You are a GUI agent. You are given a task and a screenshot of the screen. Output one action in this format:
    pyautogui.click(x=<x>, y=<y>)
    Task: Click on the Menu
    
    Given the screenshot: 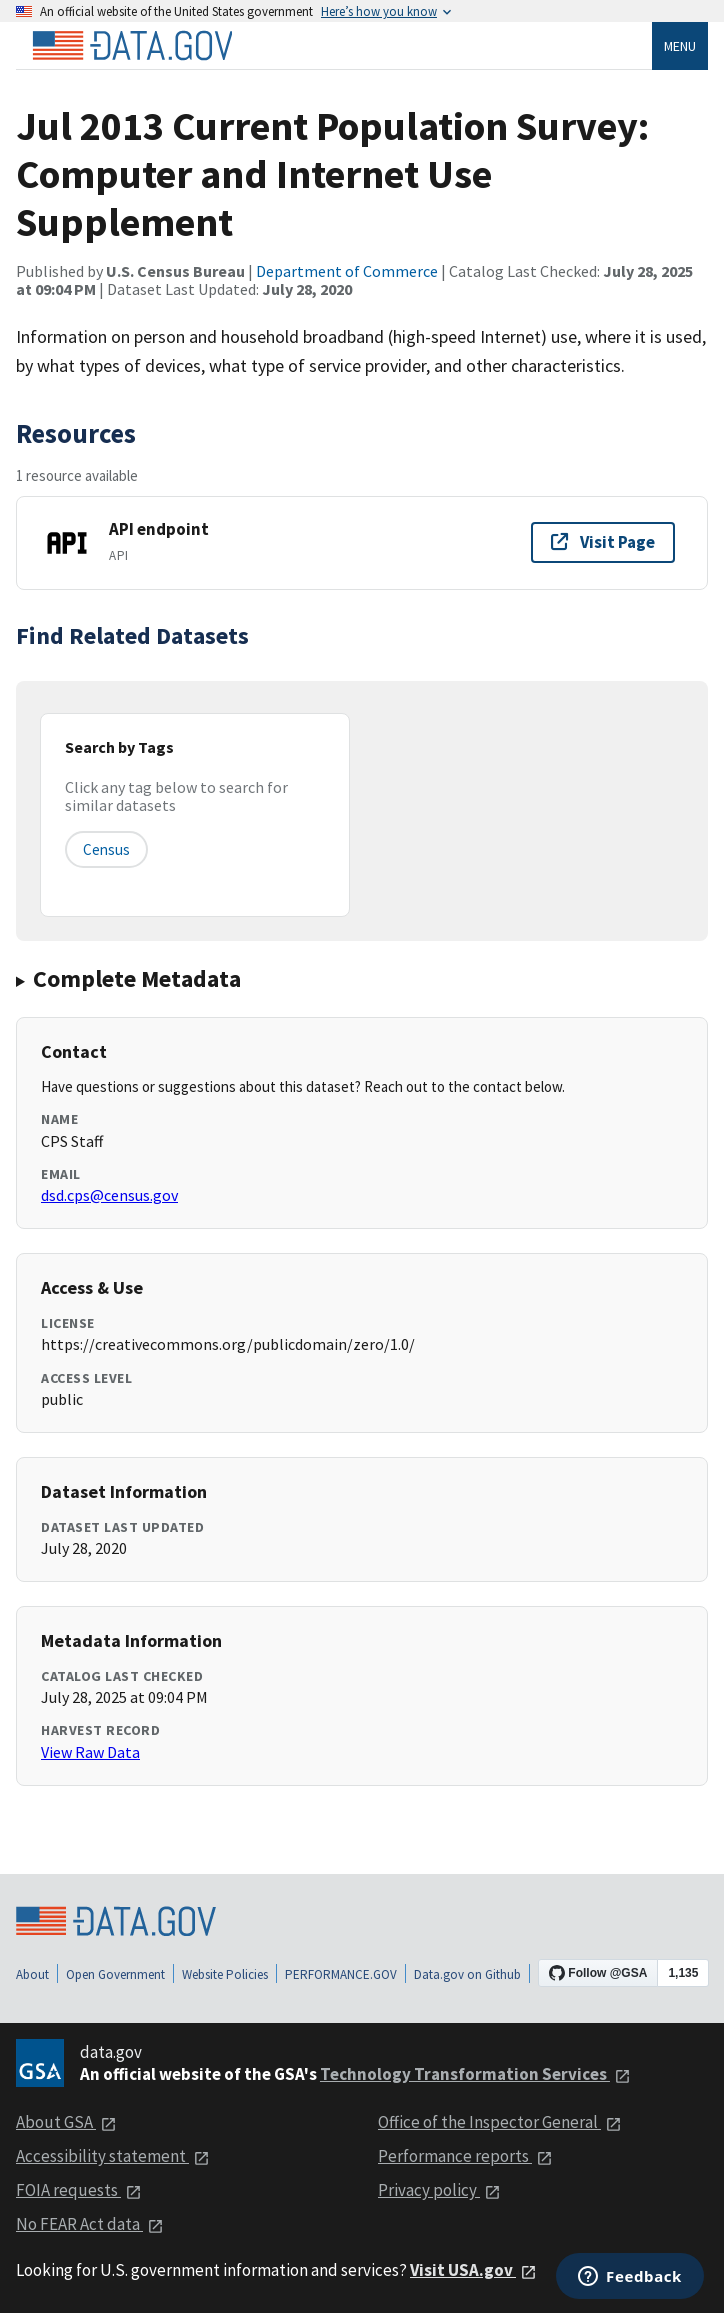 What is the action you would take?
    pyautogui.click(x=680, y=46)
    